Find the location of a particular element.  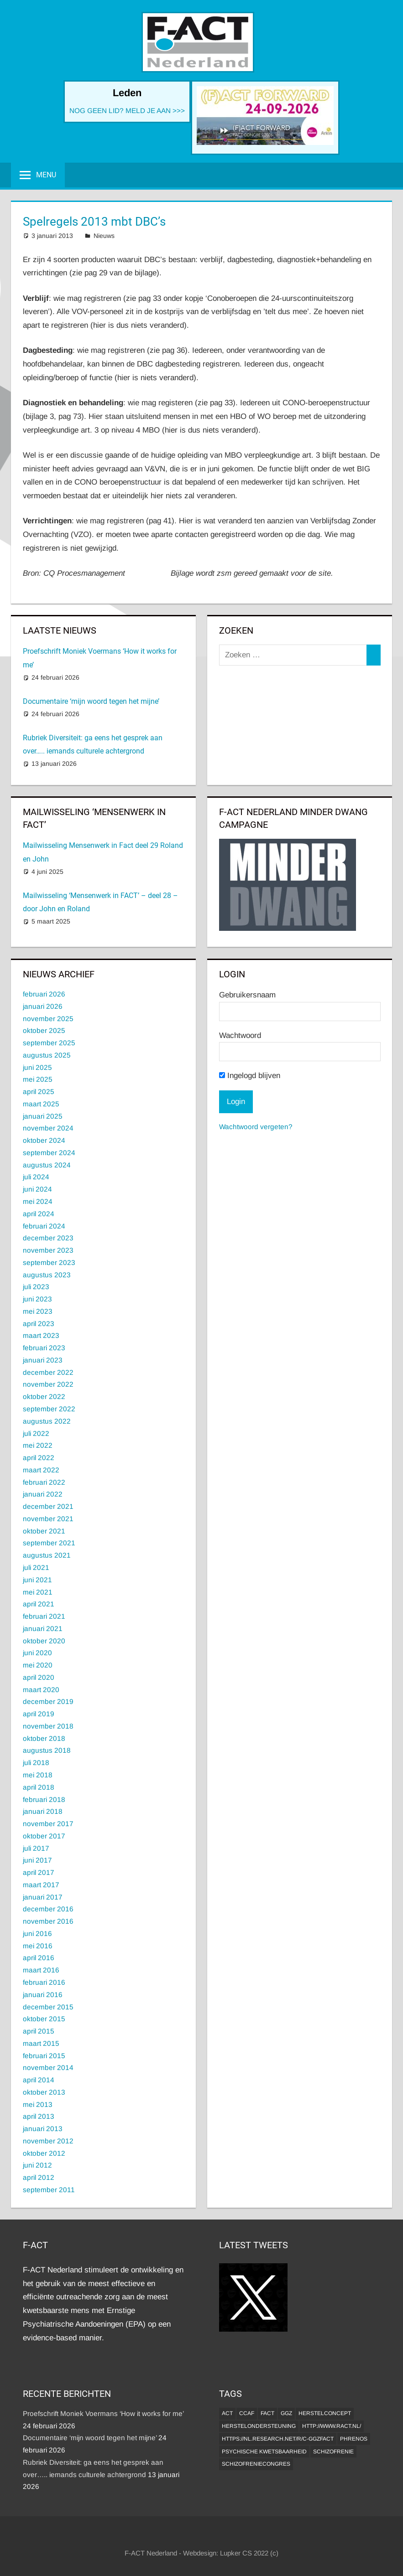

juli 2017 is located at coordinates (36, 1848).